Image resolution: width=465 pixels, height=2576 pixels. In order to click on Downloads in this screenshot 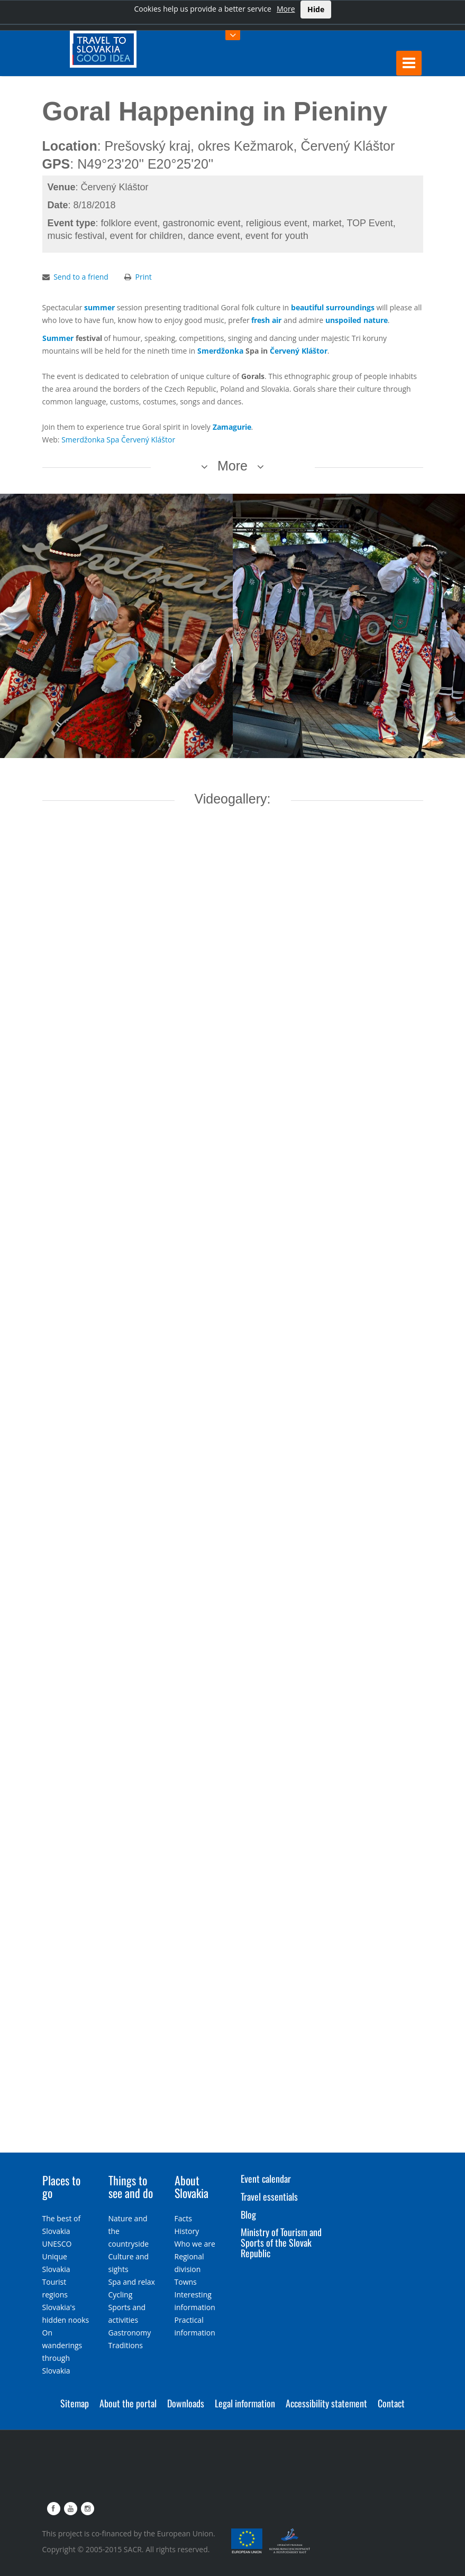, I will do `click(185, 2403)`.